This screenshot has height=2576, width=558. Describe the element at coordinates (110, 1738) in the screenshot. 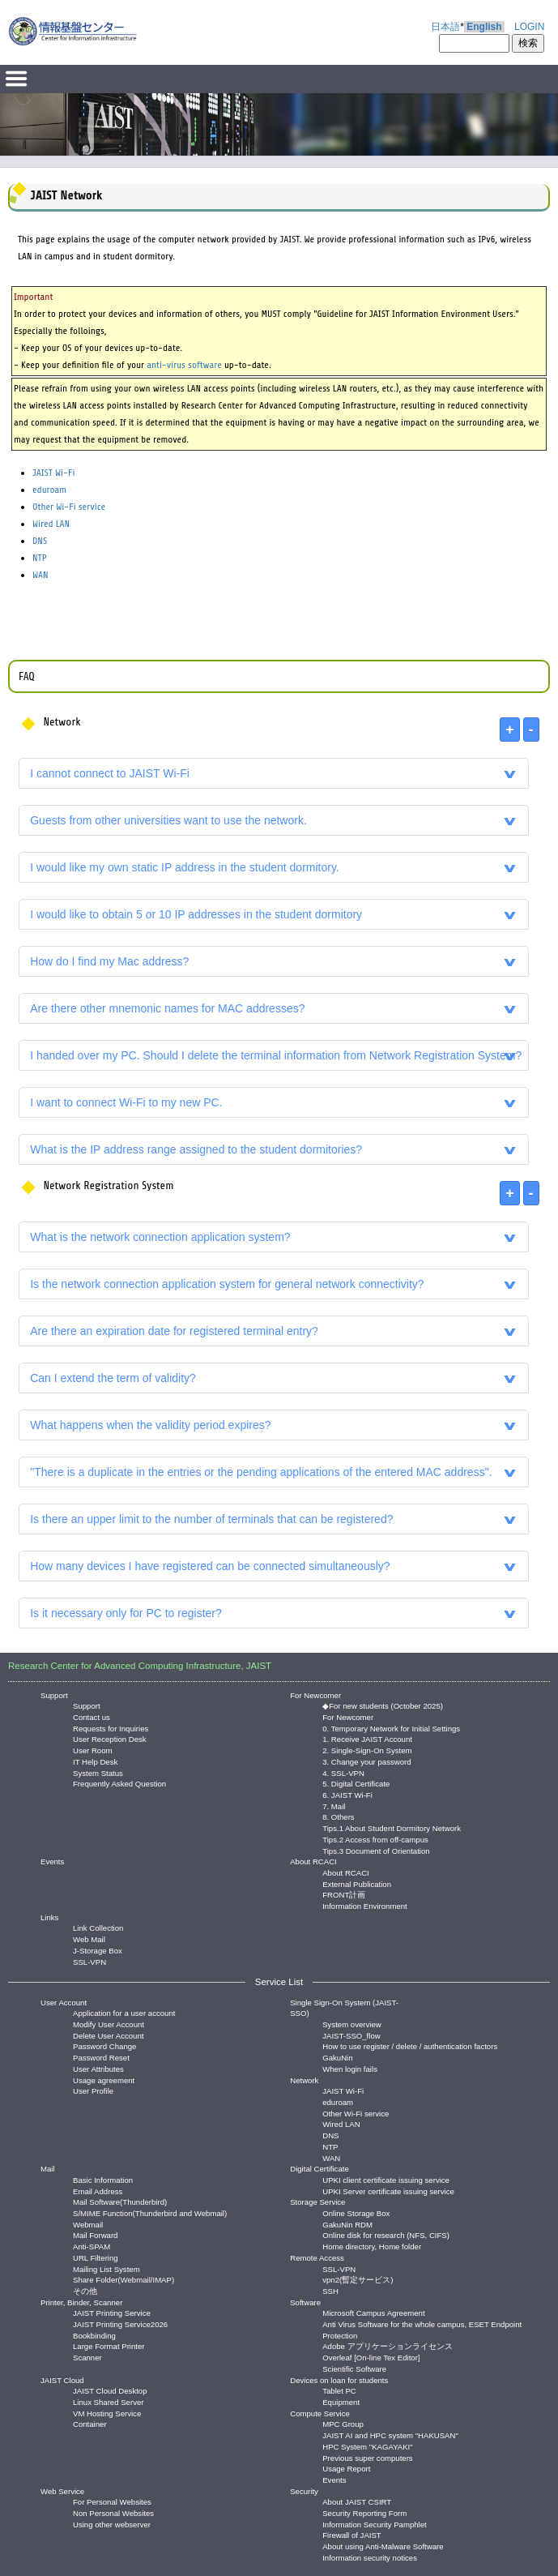

I see `User Reception Desk` at that location.